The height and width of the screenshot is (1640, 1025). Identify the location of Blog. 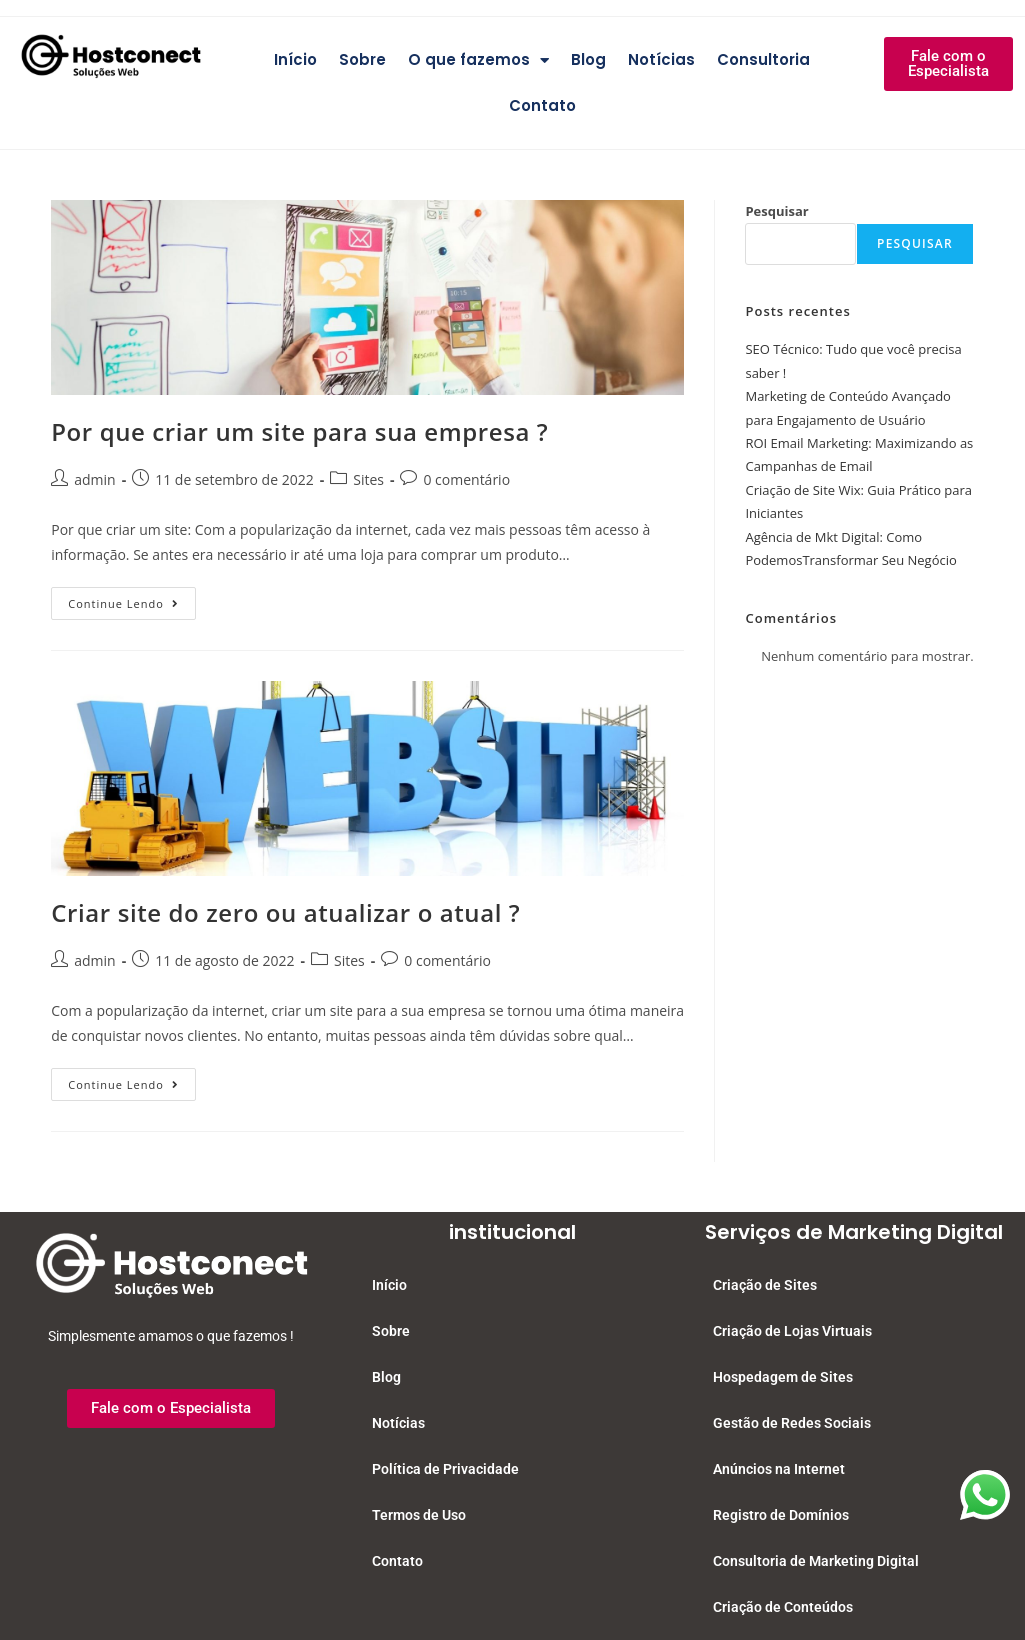
(588, 59).